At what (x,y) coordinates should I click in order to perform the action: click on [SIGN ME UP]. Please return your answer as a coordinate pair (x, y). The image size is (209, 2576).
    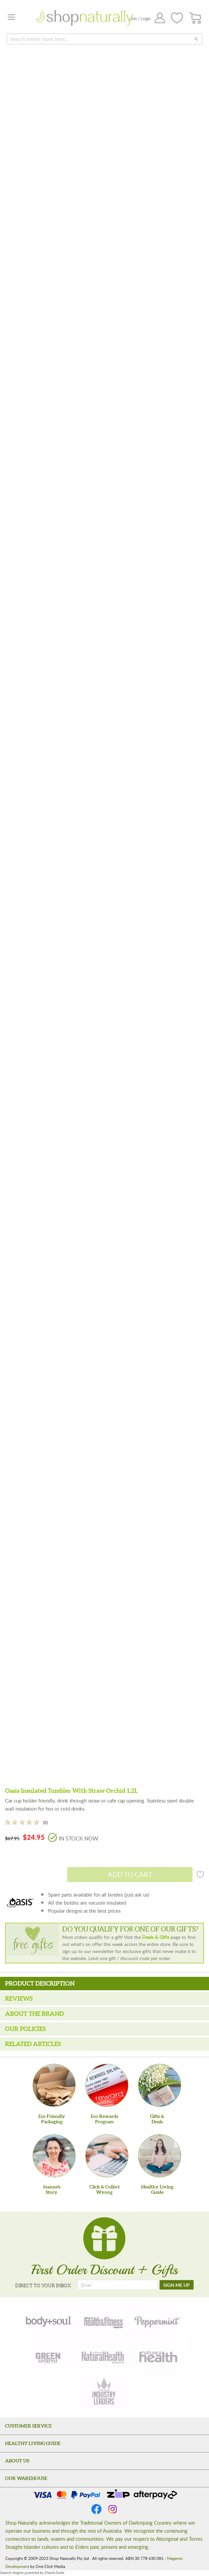
    Looking at the image, I should click on (176, 2285).